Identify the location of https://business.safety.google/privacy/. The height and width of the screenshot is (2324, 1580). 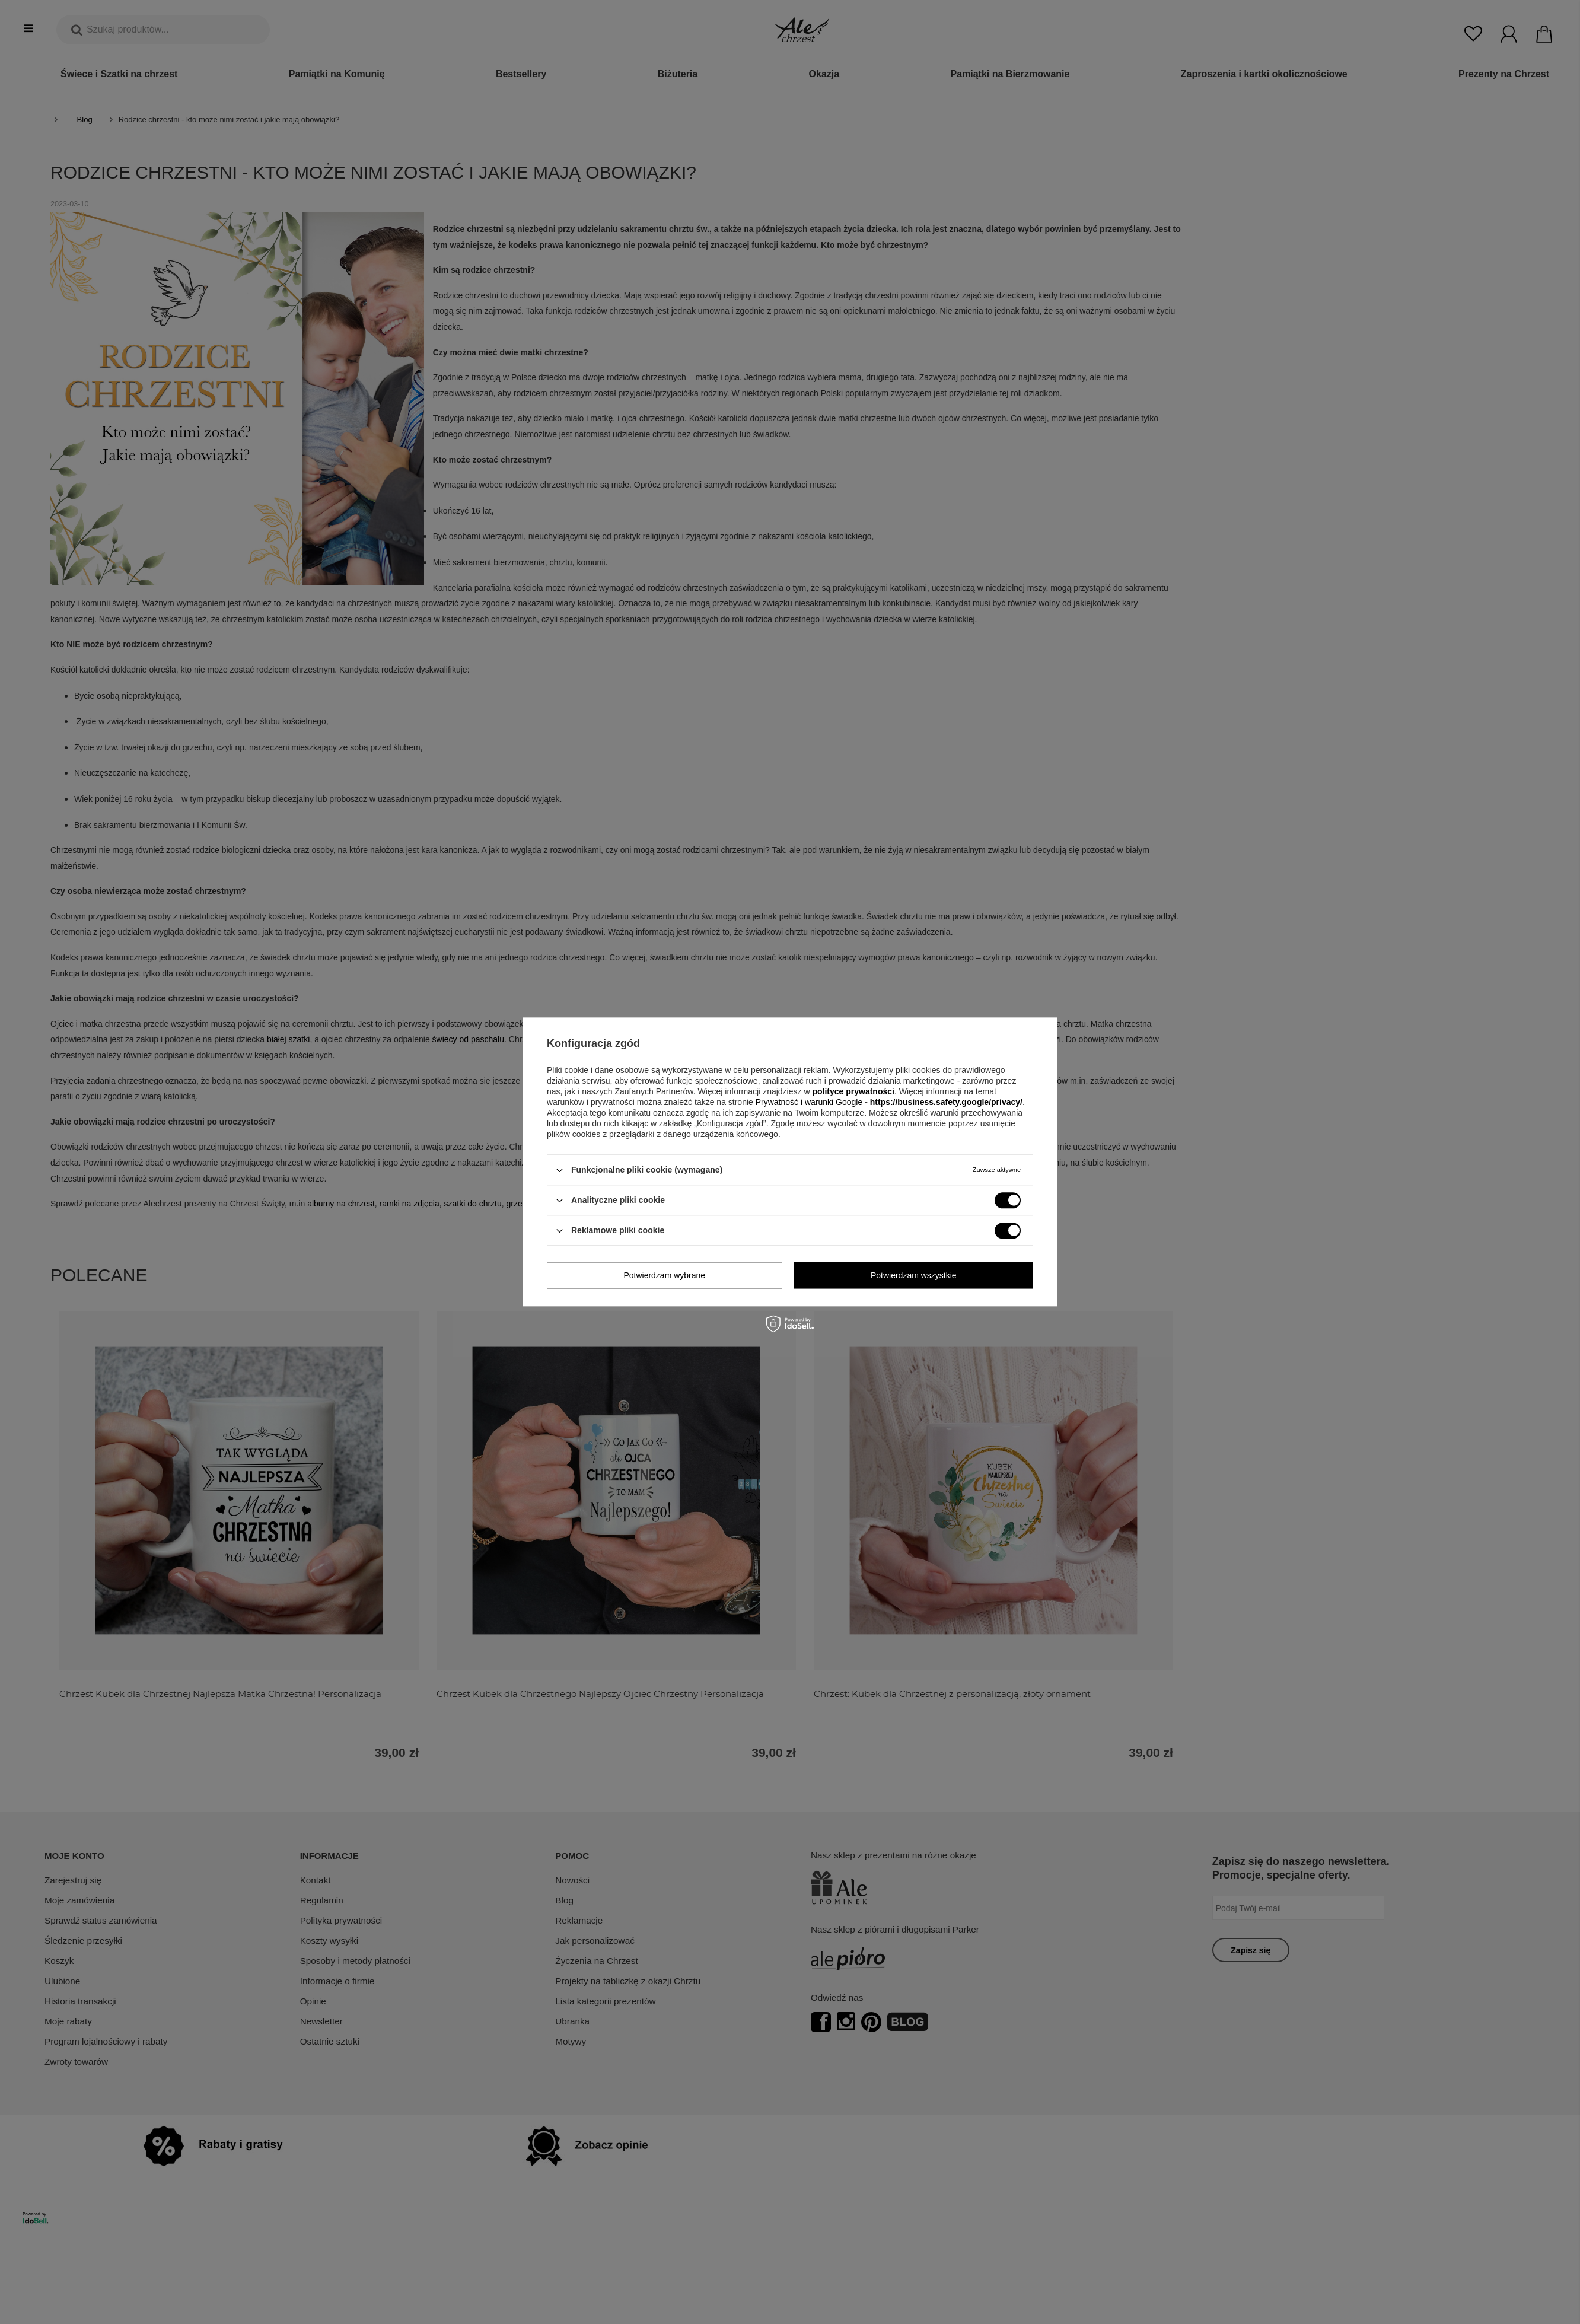
(946, 1102).